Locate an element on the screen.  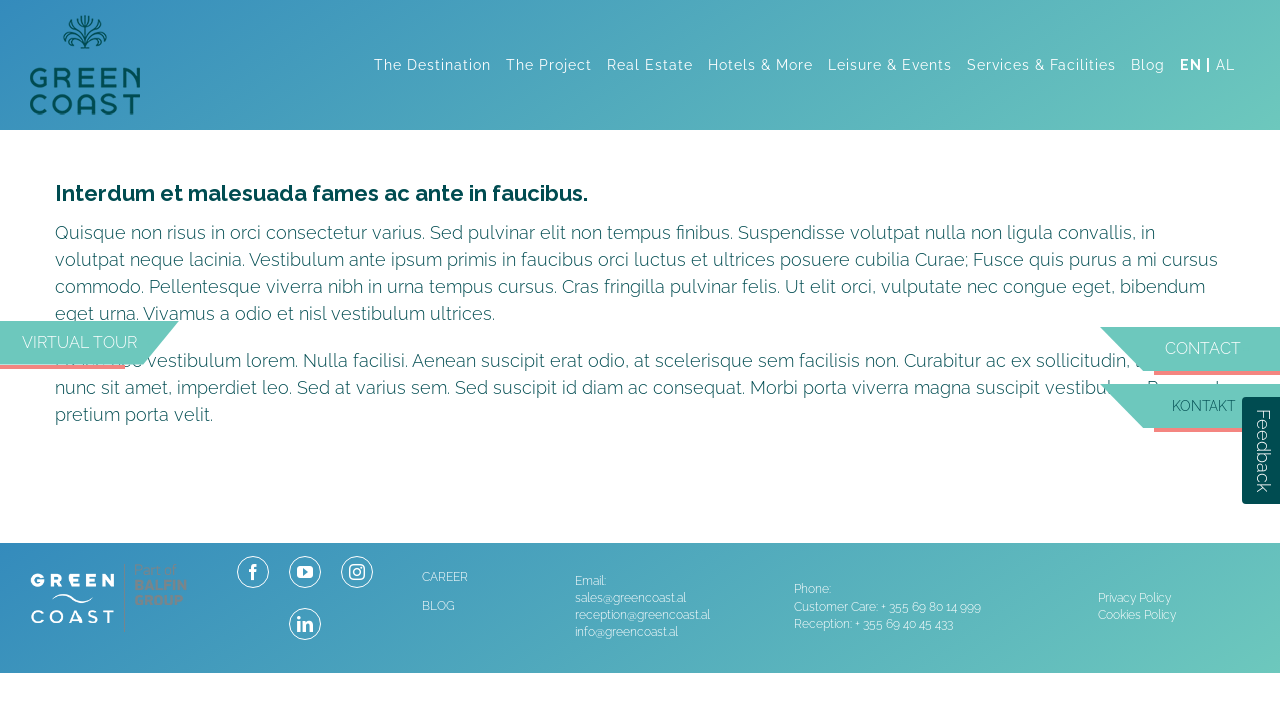
[youtube] is located at coordinates (305, 572).